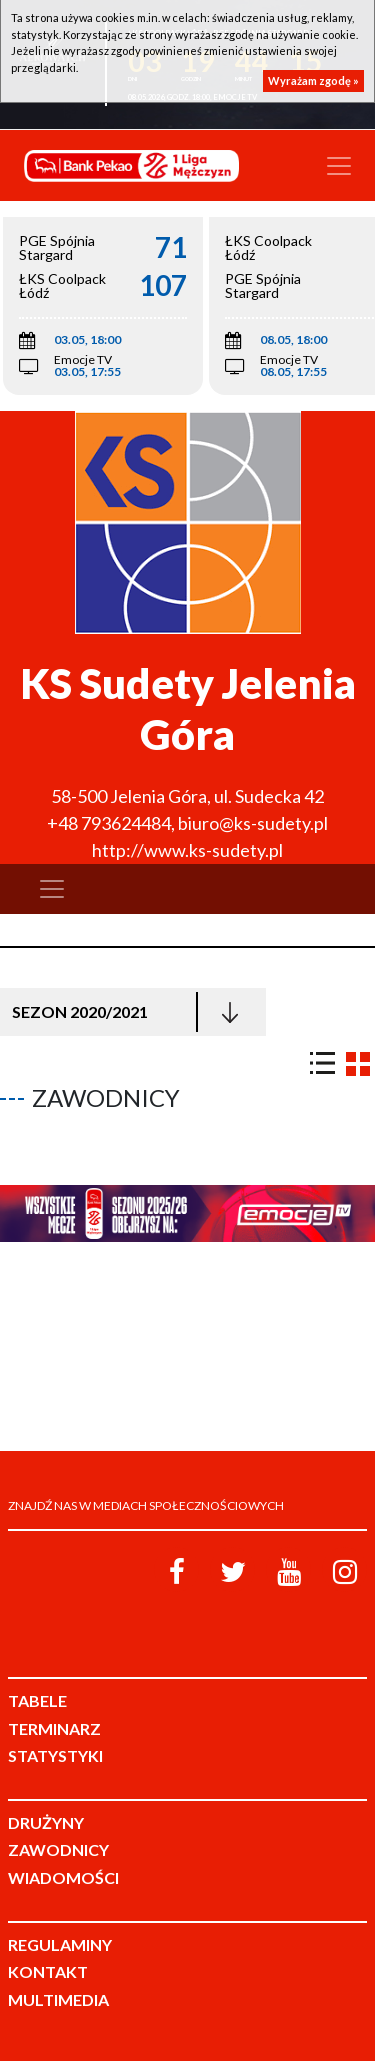 The height and width of the screenshot is (2061, 375). What do you see at coordinates (339, 166) in the screenshot?
I see `[Toggle navigation]` at bounding box center [339, 166].